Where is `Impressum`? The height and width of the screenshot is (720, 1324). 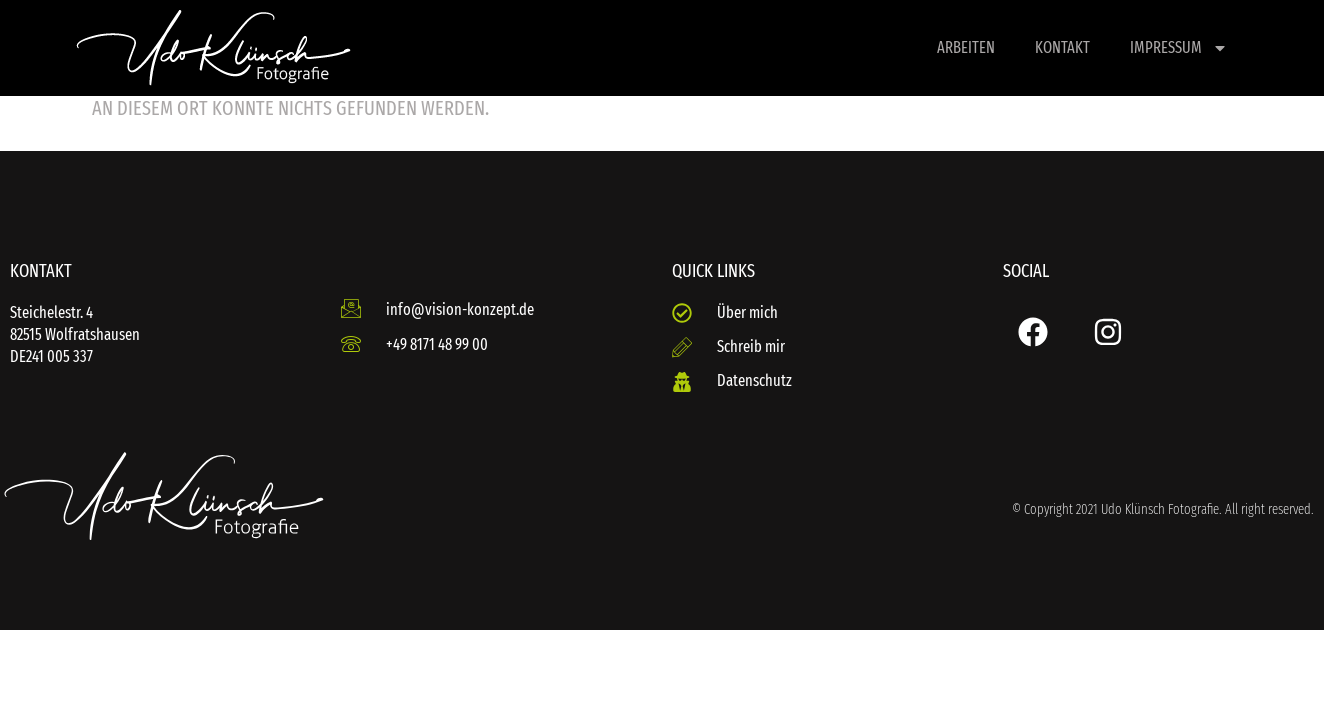 Impressum is located at coordinates (1179, 48).